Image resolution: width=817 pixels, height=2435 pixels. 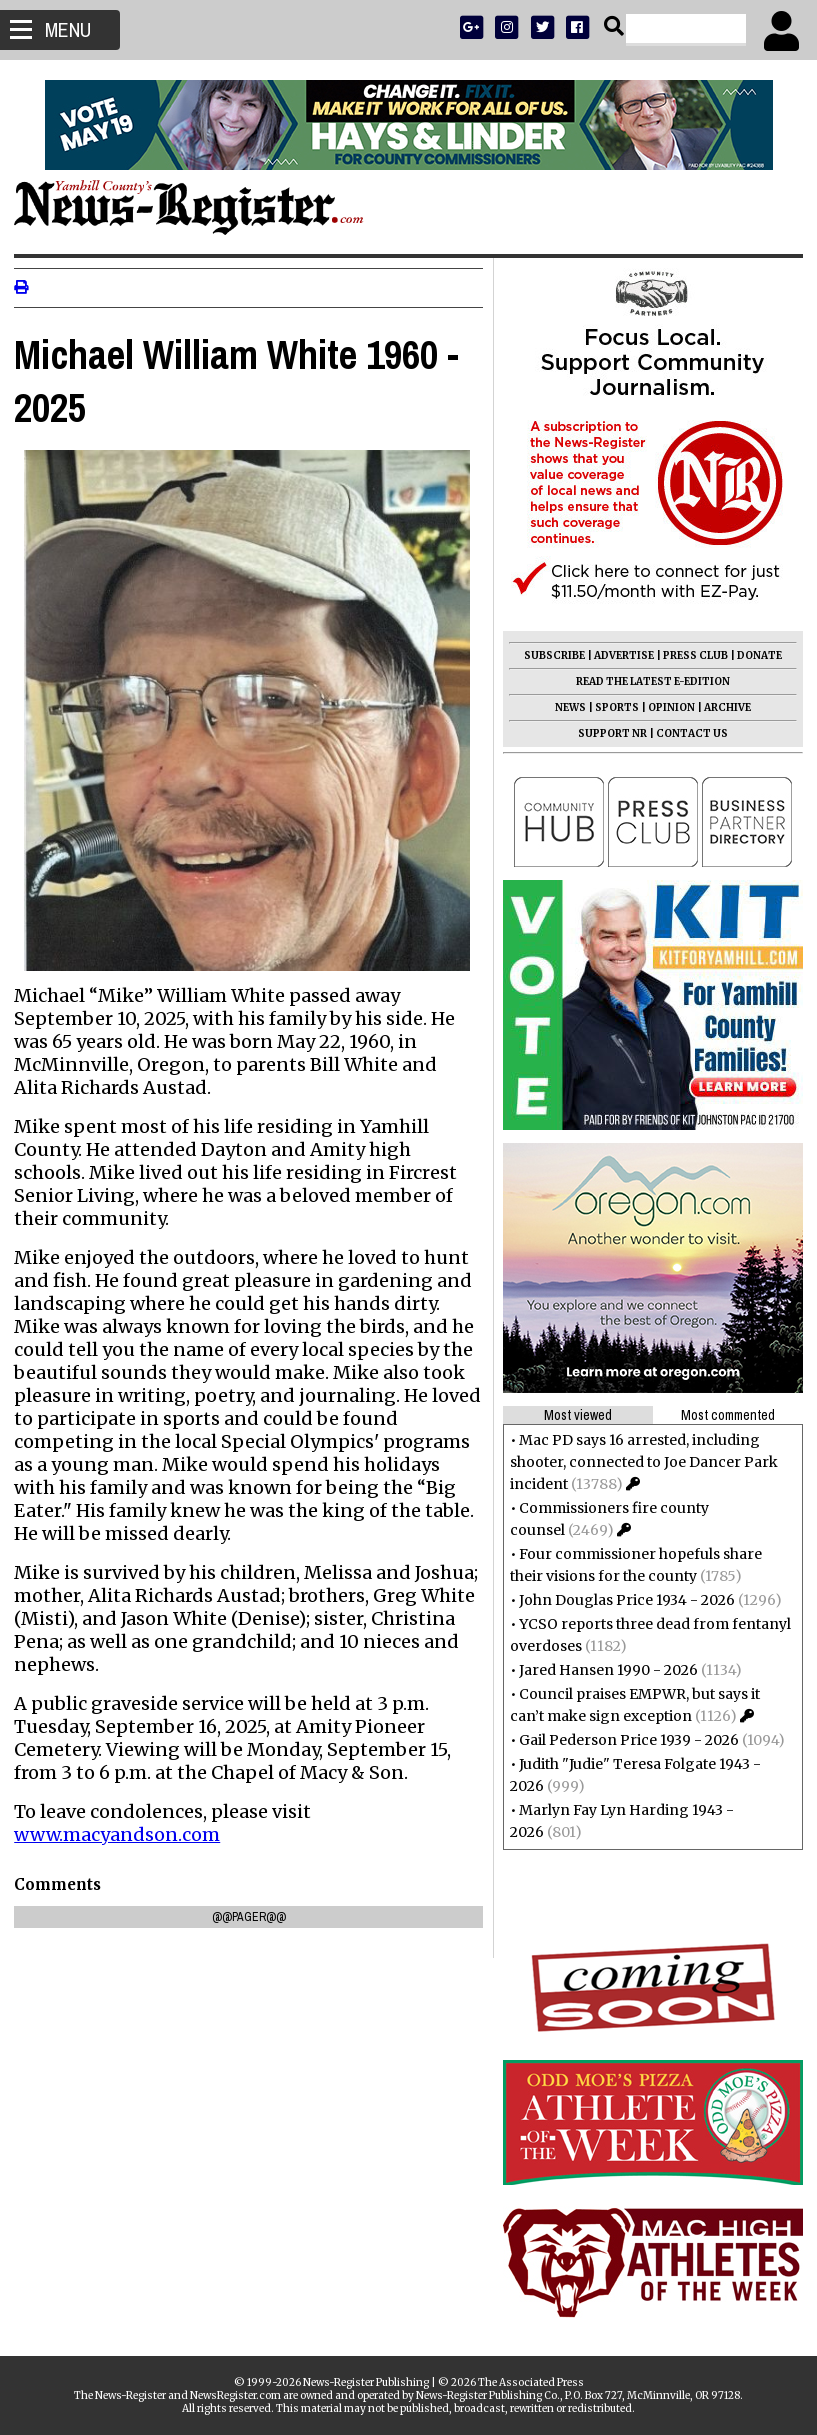 What do you see at coordinates (621, 1600) in the screenshot?
I see `John Douglas Price 1934 - 2026` at bounding box center [621, 1600].